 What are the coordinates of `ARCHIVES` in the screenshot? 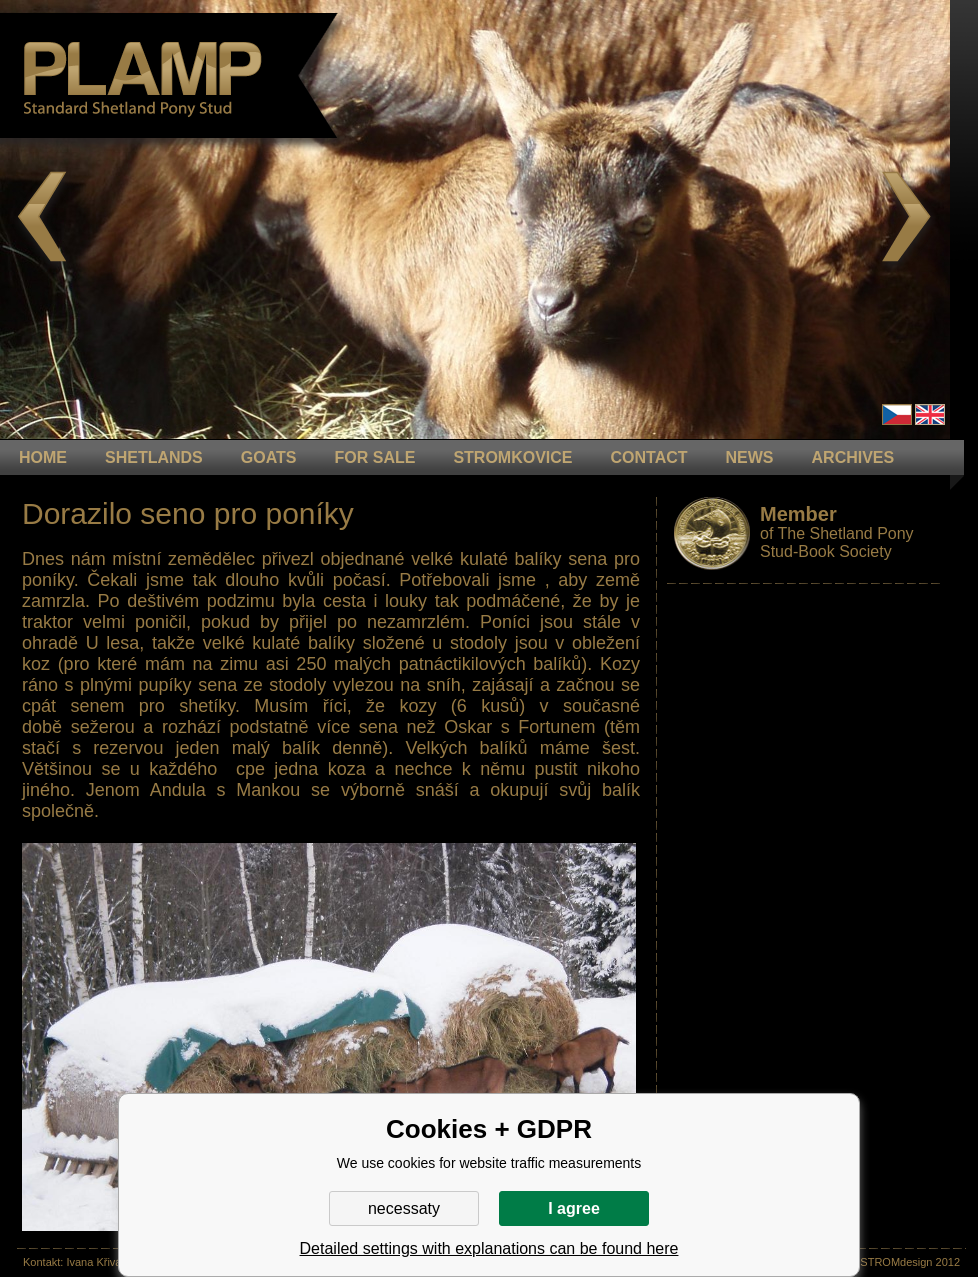 It's located at (853, 457).